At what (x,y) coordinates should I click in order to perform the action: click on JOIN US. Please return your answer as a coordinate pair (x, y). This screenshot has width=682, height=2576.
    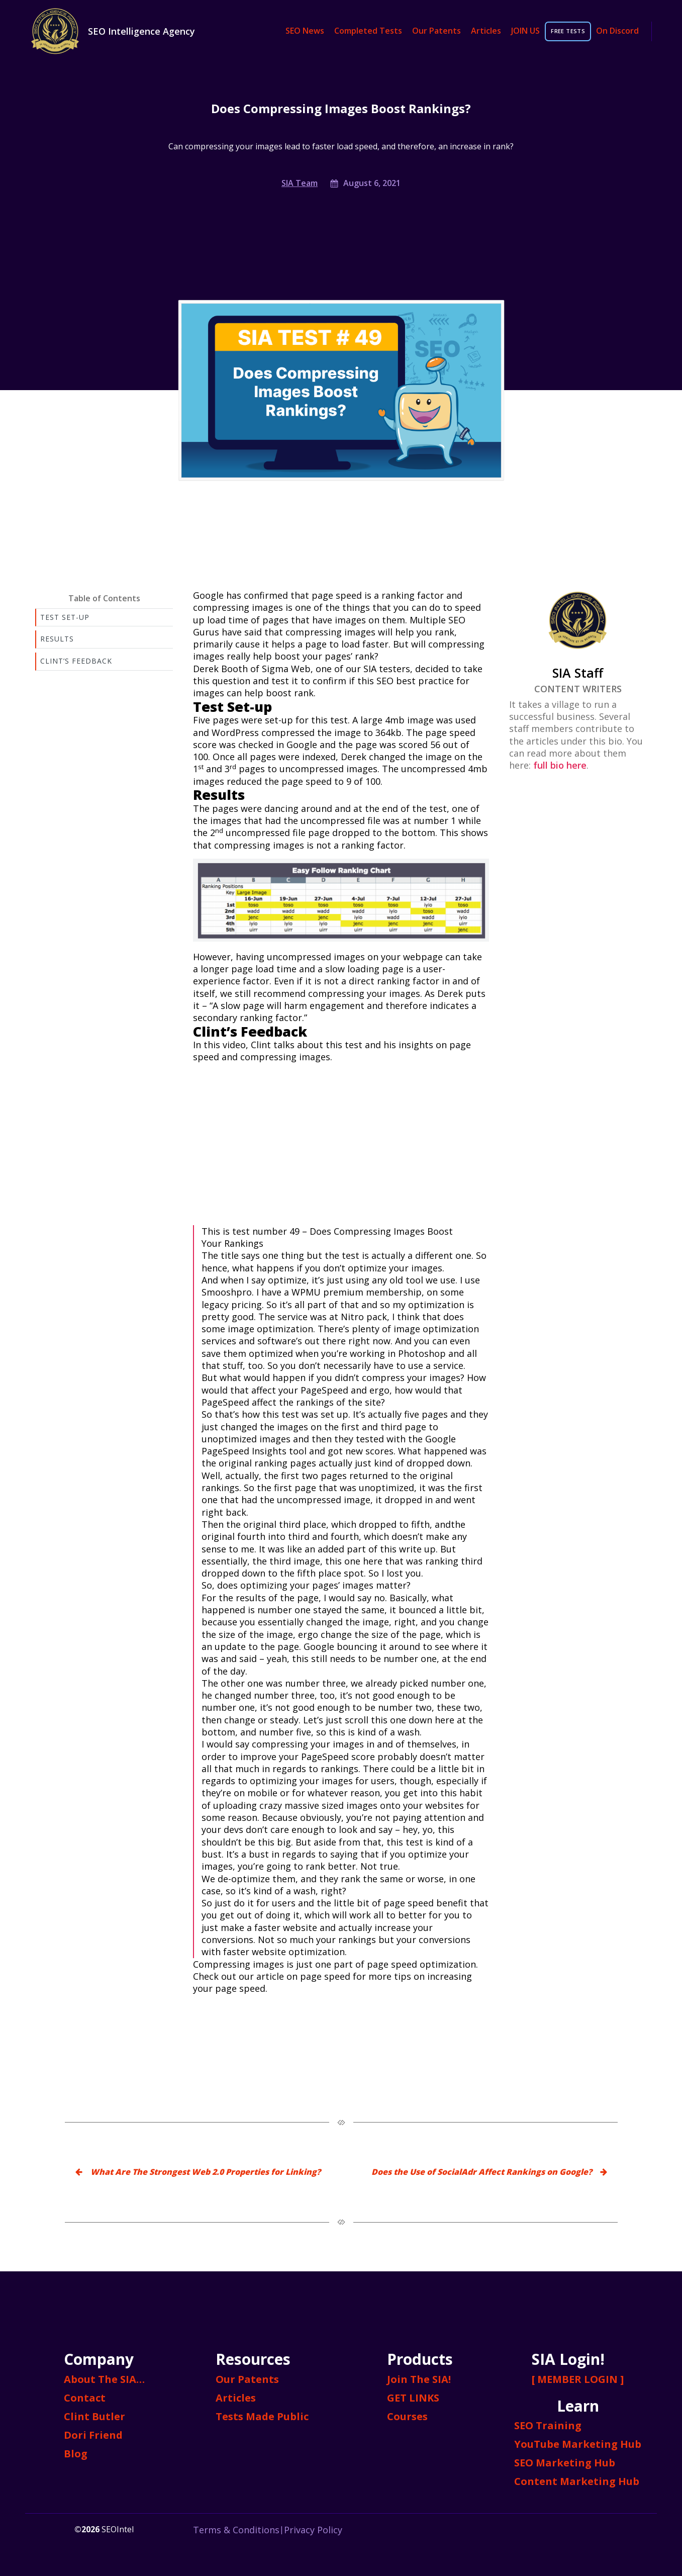
    Looking at the image, I should click on (525, 31).